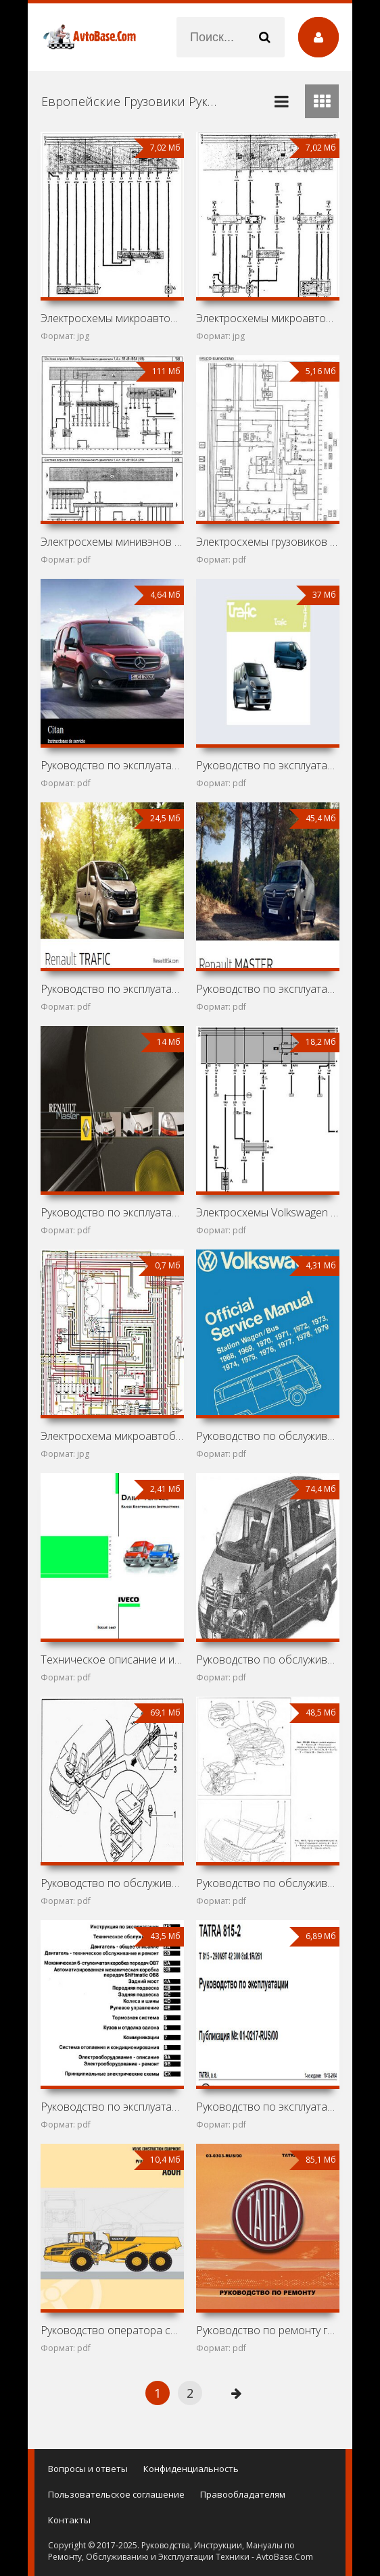  Describe the element at coordinates (88, 2469) in the screenshot. I see `Вопросы и ответы` at that location.